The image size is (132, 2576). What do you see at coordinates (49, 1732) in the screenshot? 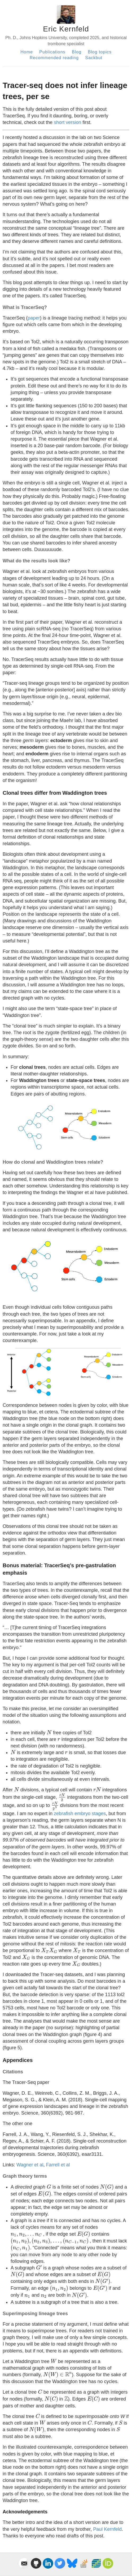
I see `[presentation]` at bounding box center [49, 1732].